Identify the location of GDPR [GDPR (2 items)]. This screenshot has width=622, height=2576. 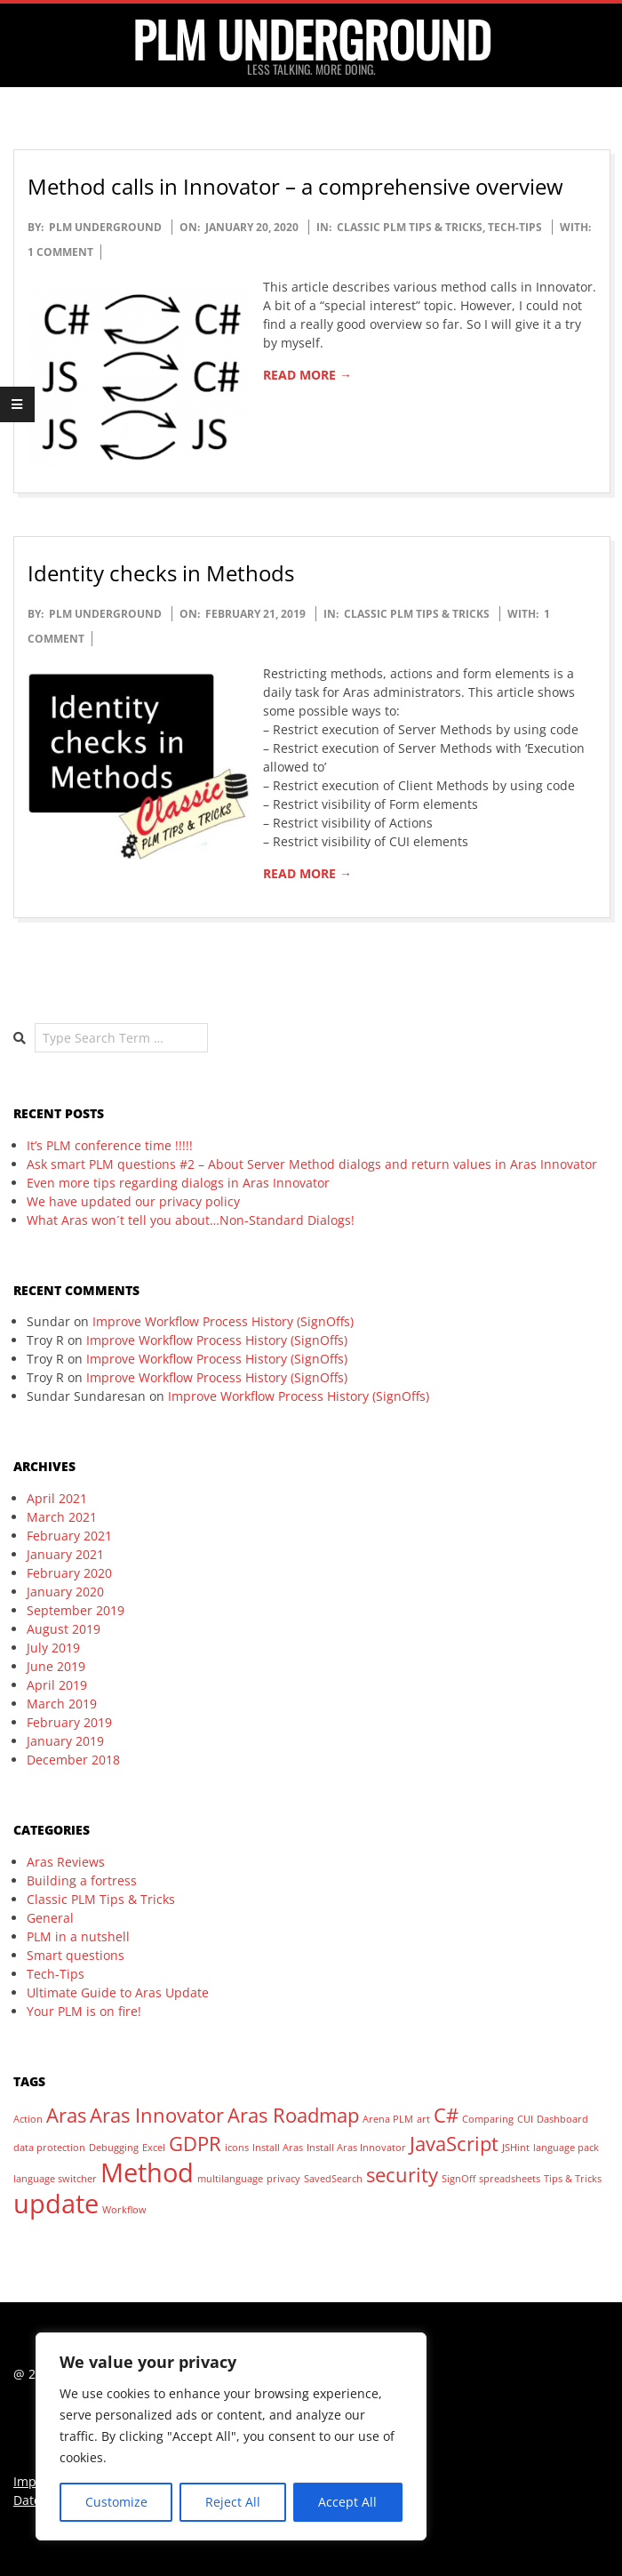
(195, 2143).